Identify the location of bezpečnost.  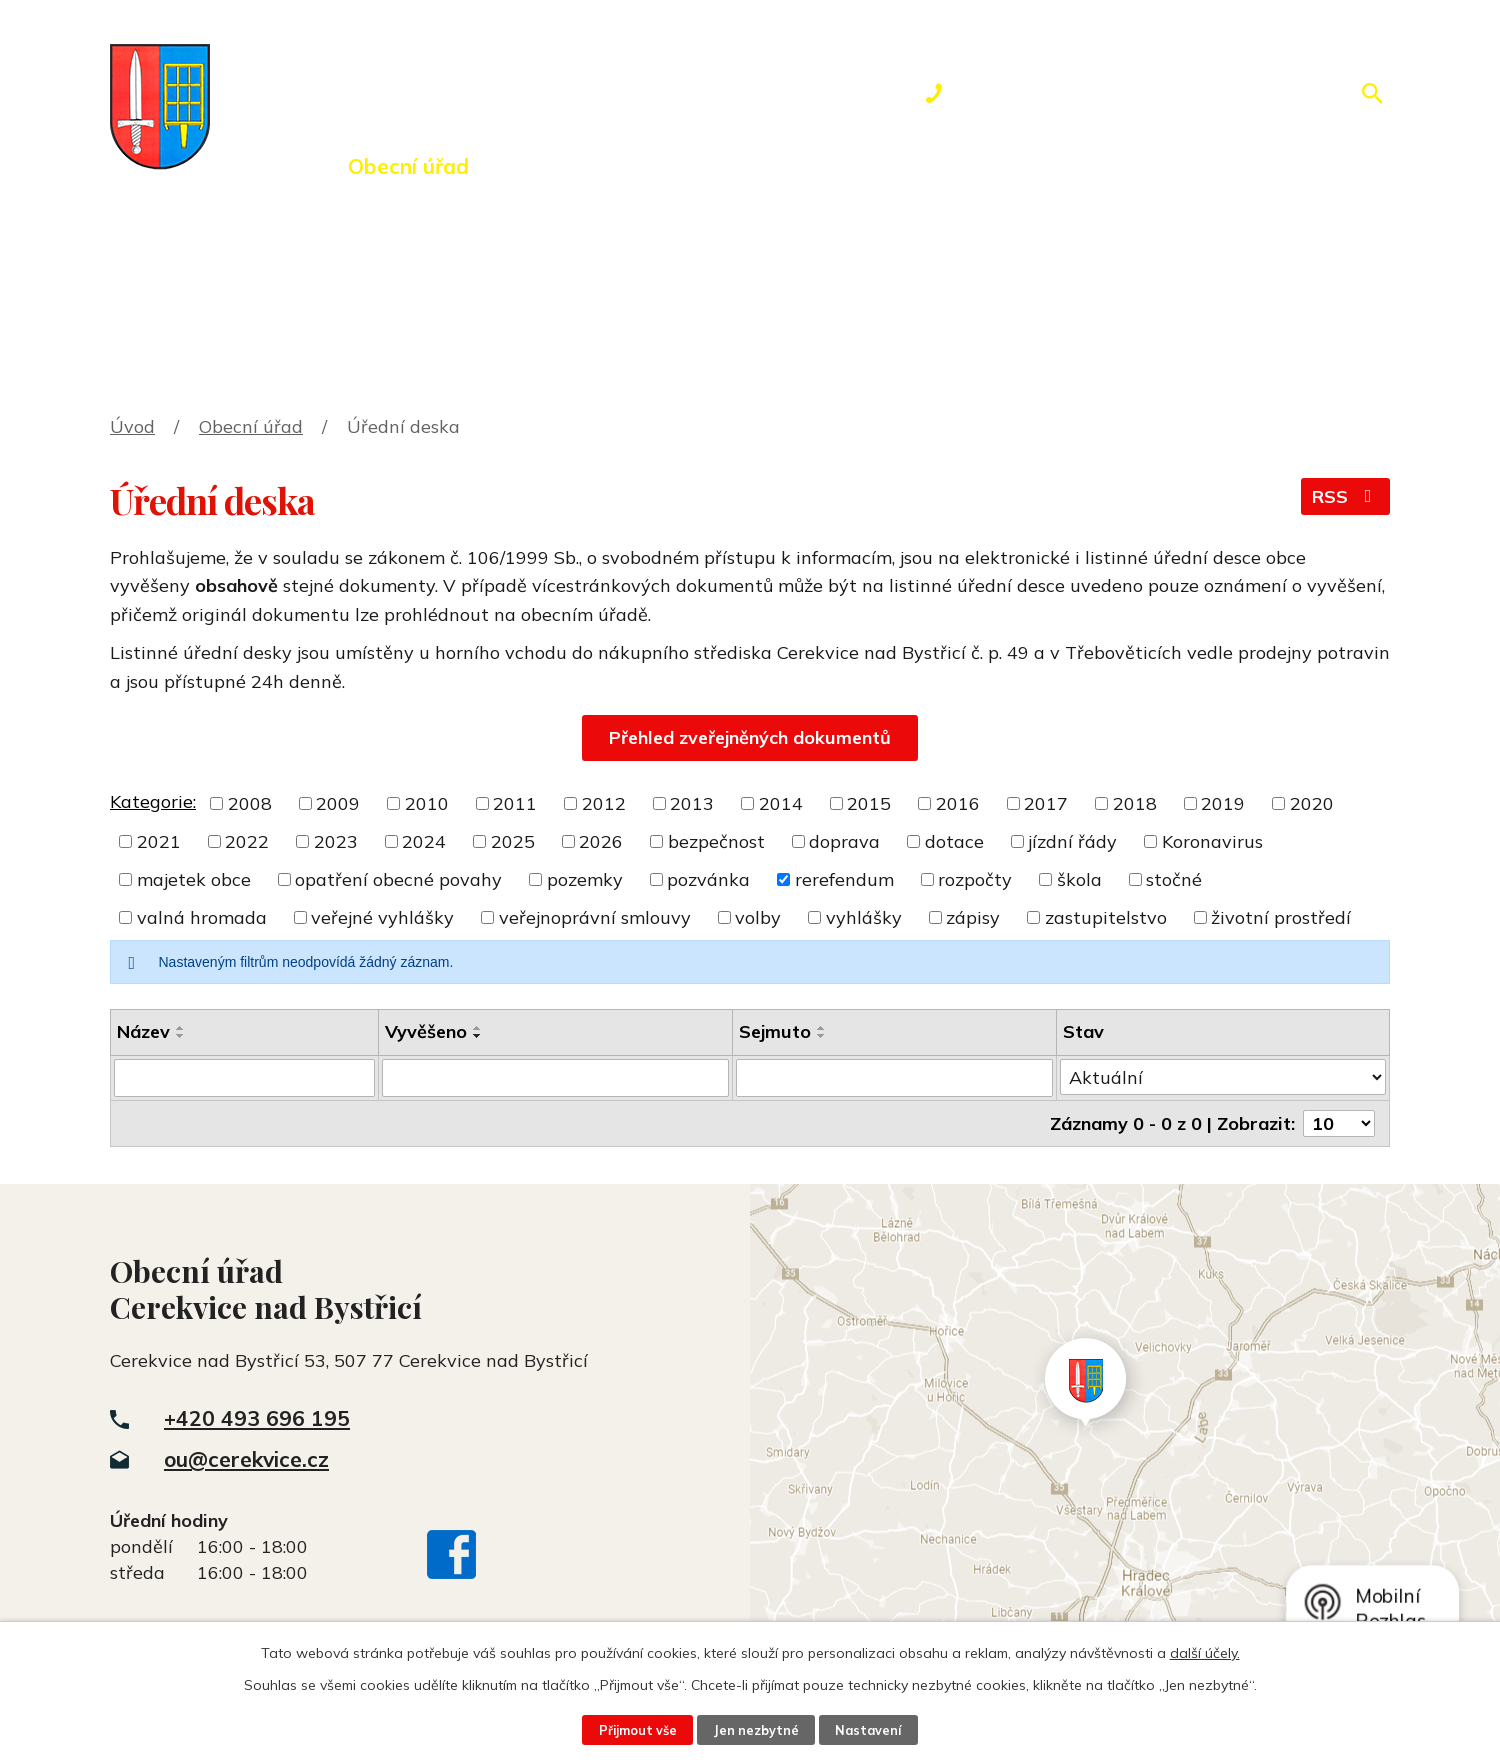
(716, 841).